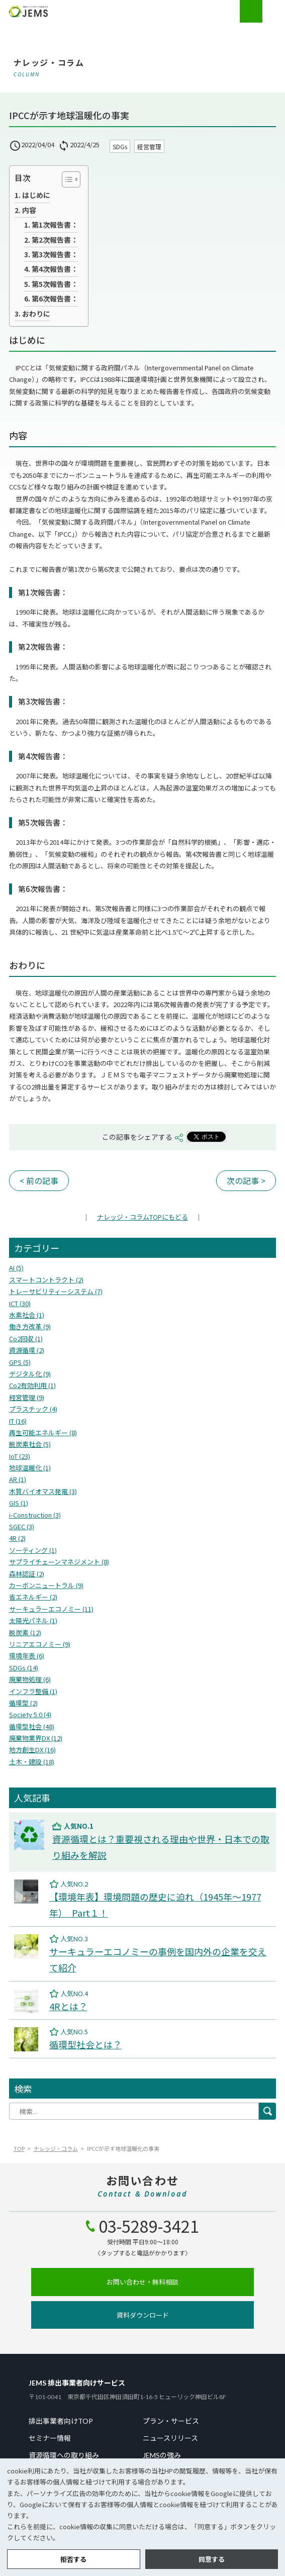 The height and width of the screenshot is (2576, 285). I want to click on JEMSの強み, so click(162, 2455).